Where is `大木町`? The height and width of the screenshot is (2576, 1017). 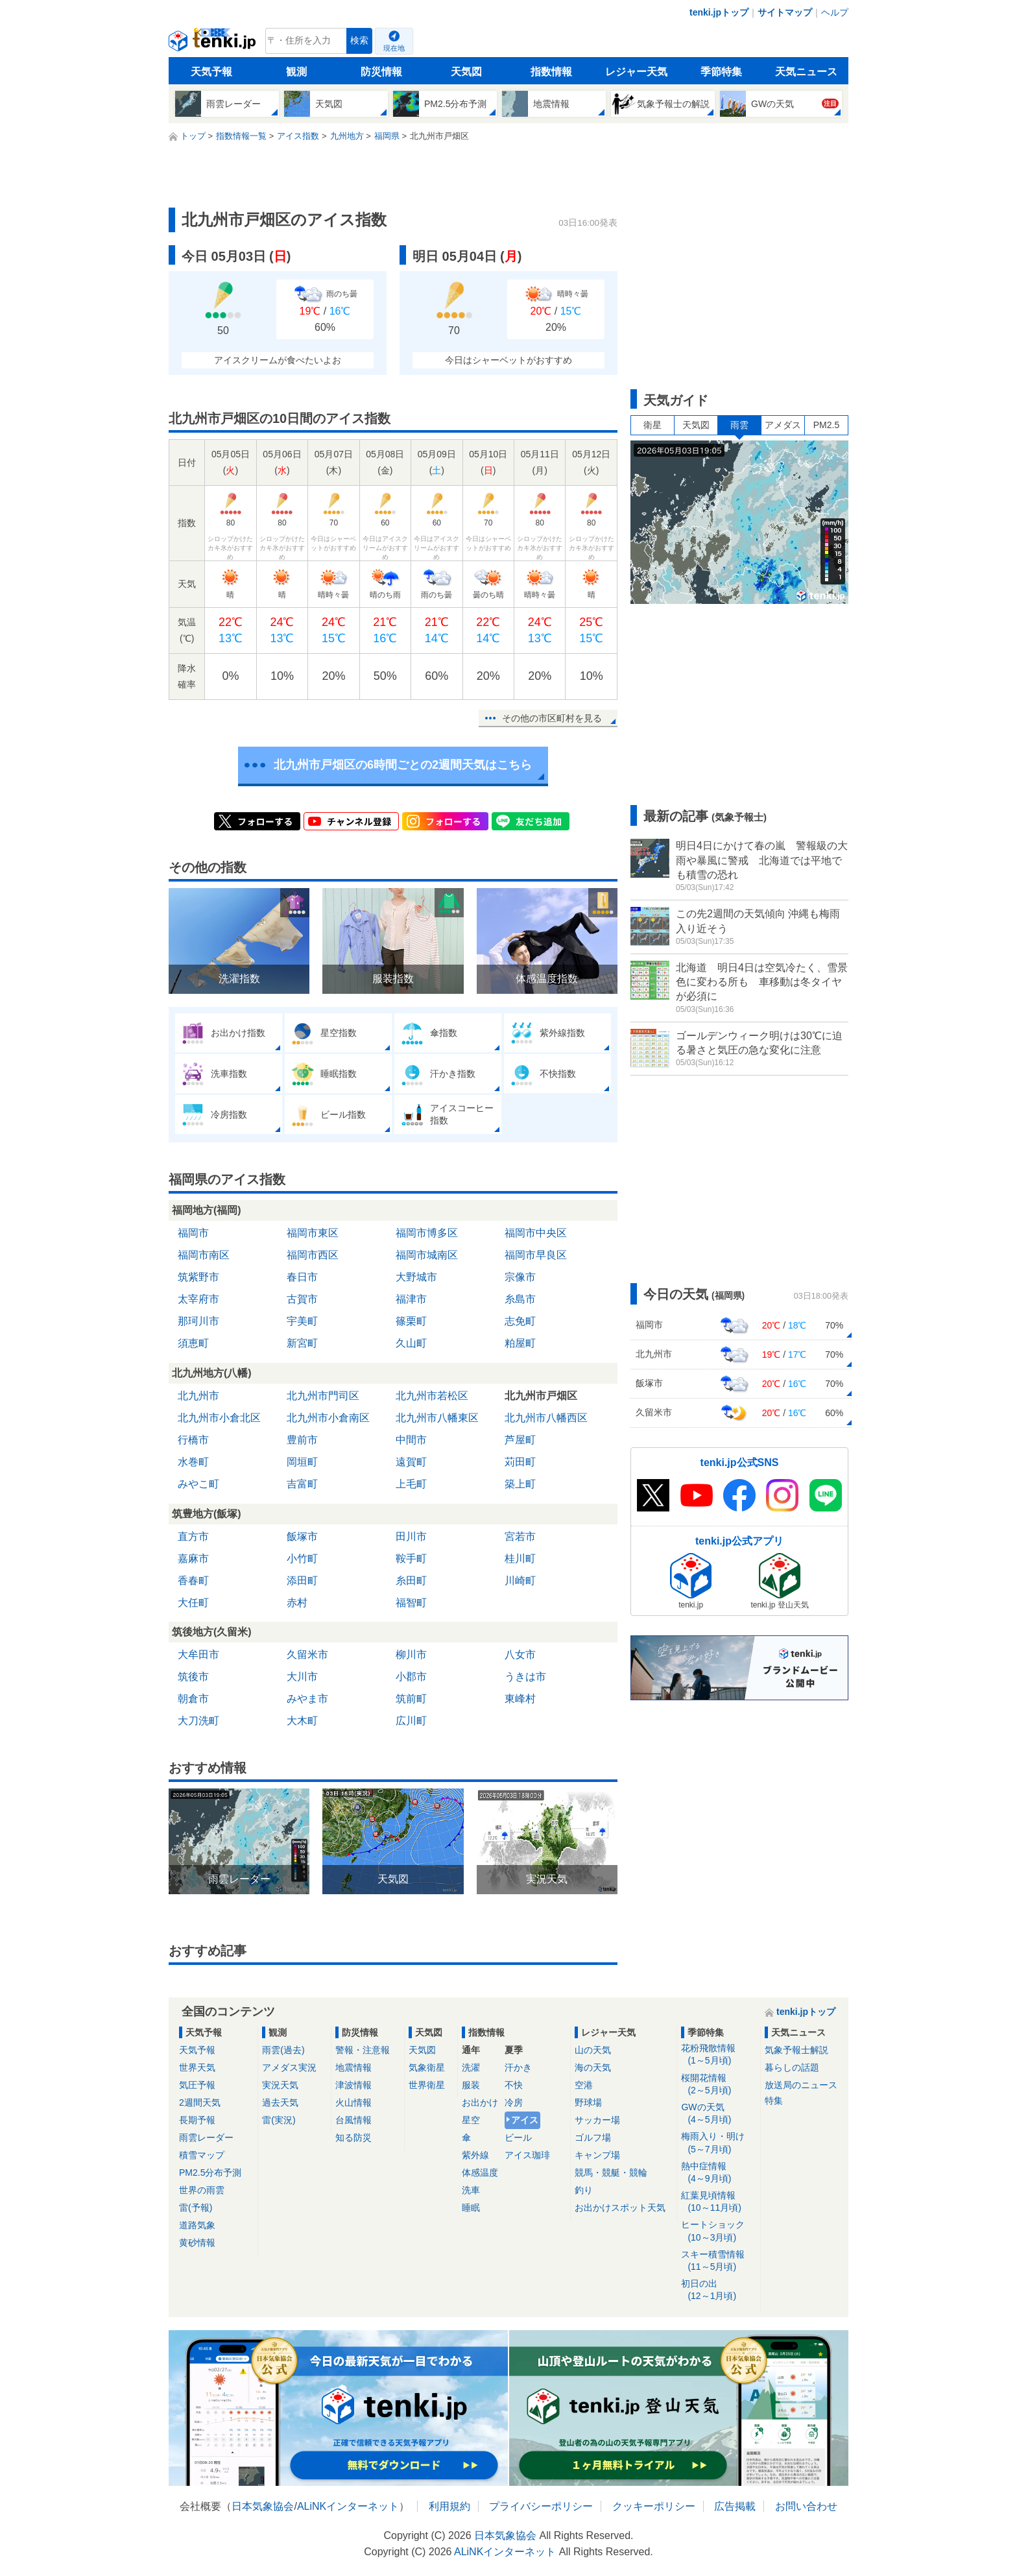
大木町 is located at coordinates (302, 1720).